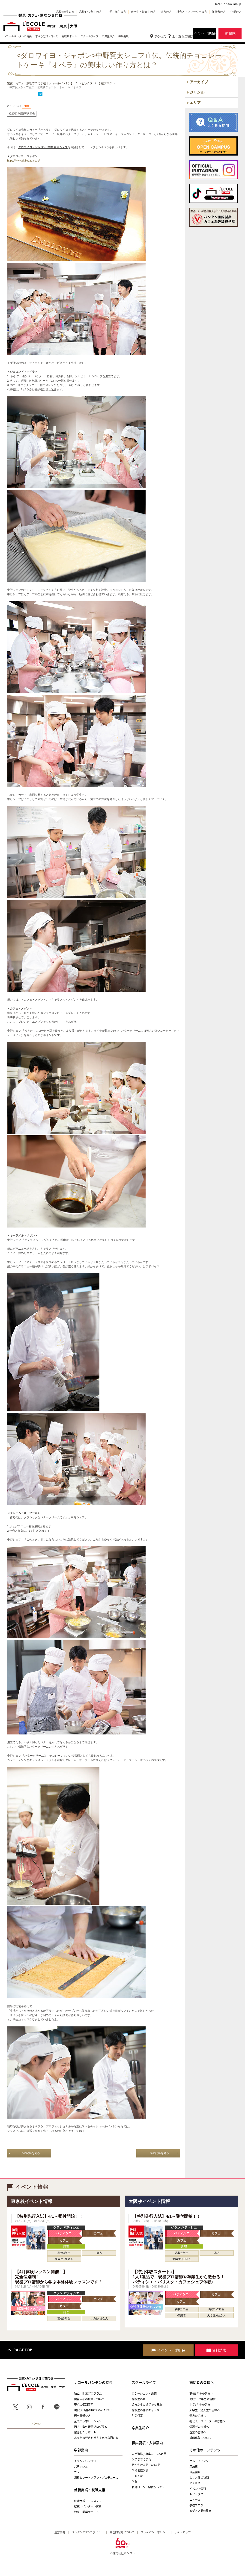 The height and width of the screenshot is (2576, 245). What do you see at coordinates (89, 2399) in the screenshot?
I see `実習中心の授業について` at bounding box center [89, 2399].